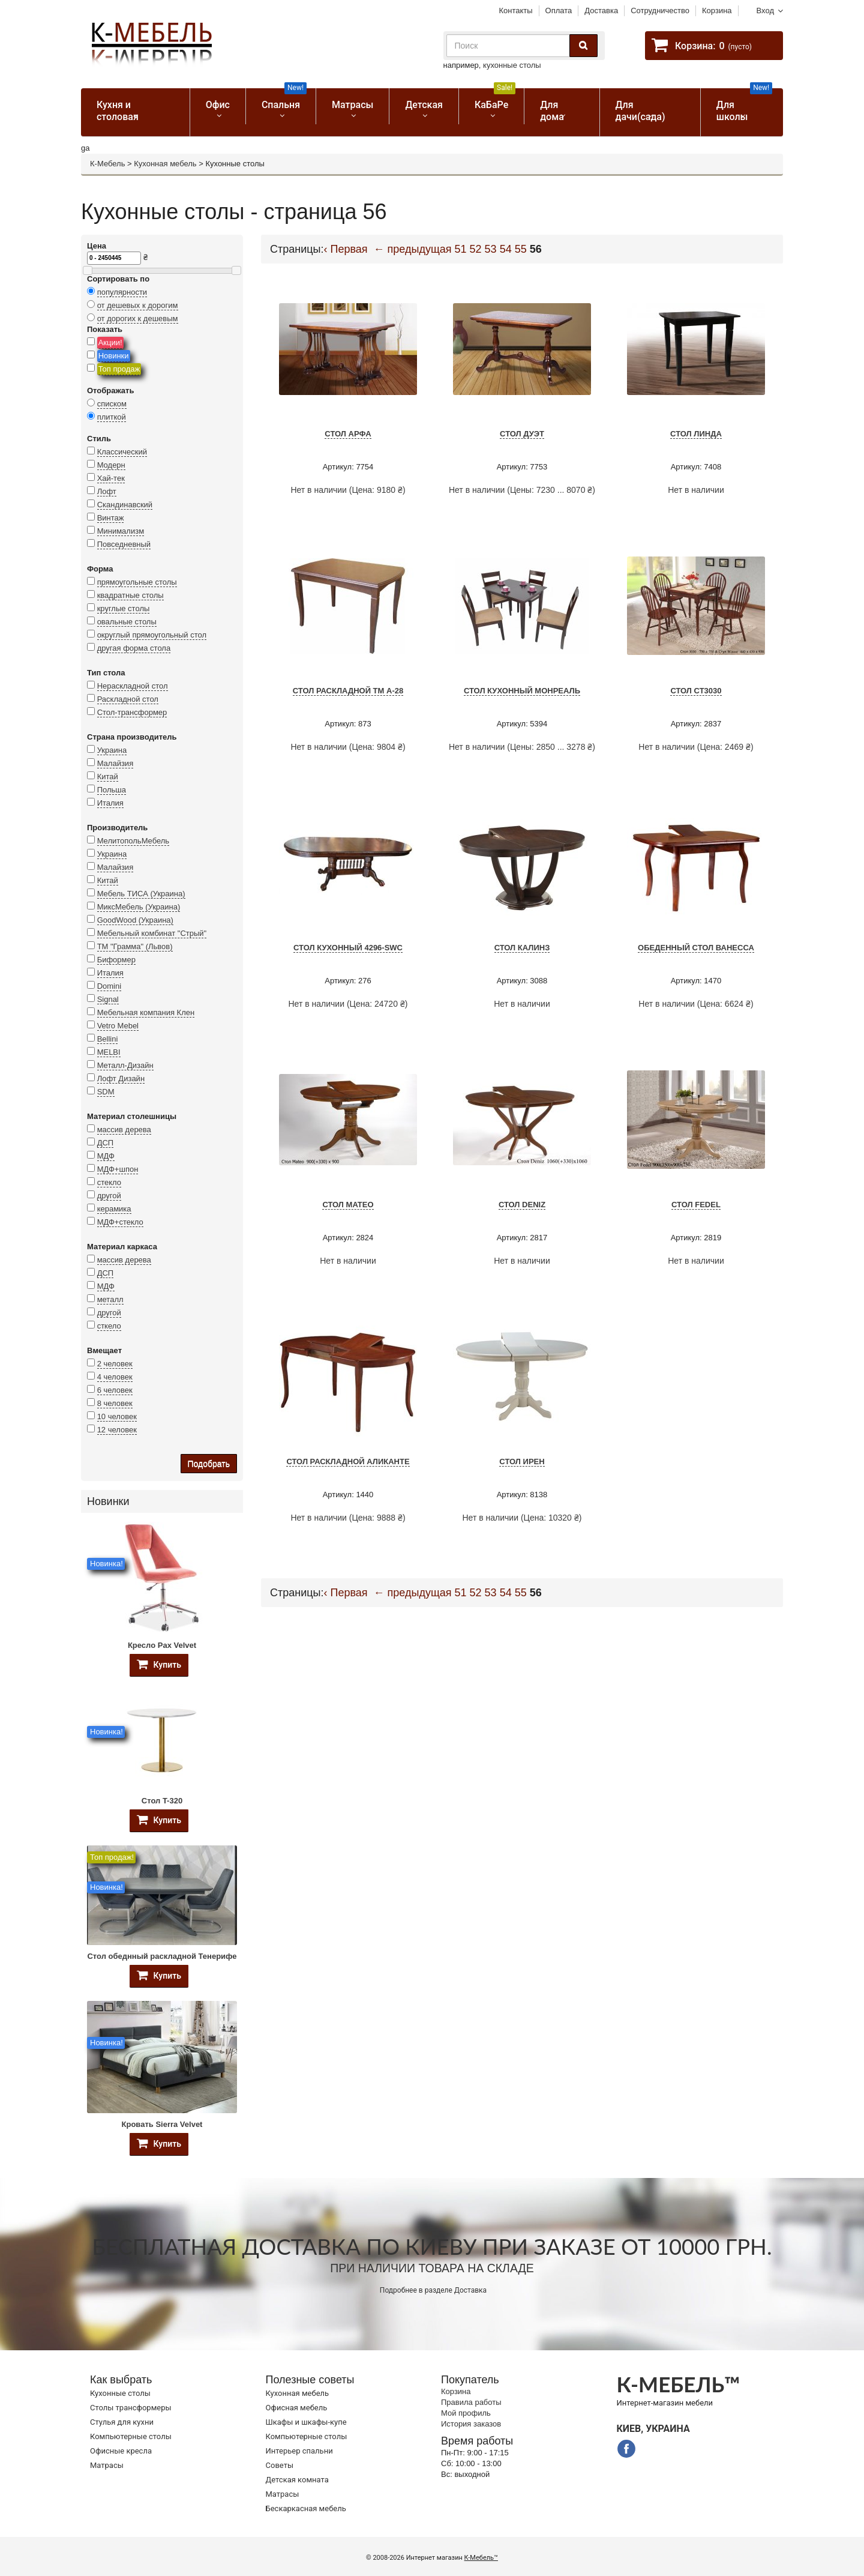 Image resolution: width=864 pixels, height=2576 pixels. What do you see at coordinates (165, 163) in the screenshot?
I see `Кухонная мебель` at bounding box center [165, 163].